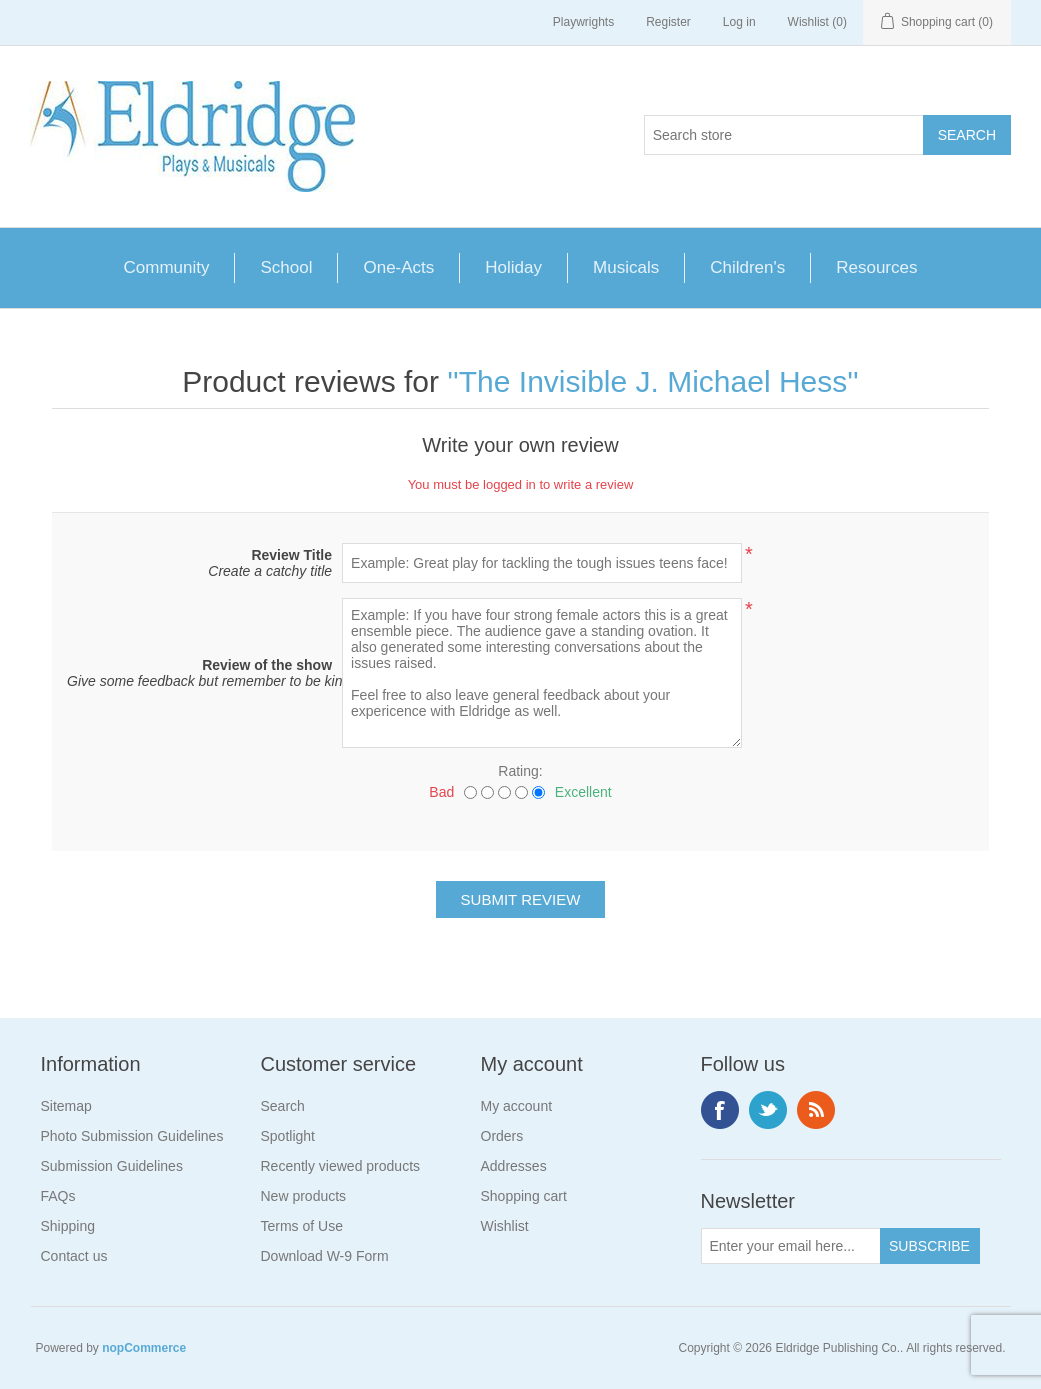  Describe the element at coordinates (132, 1136) in the screenshot. I see `Photo Submission Guidelines` at that location.